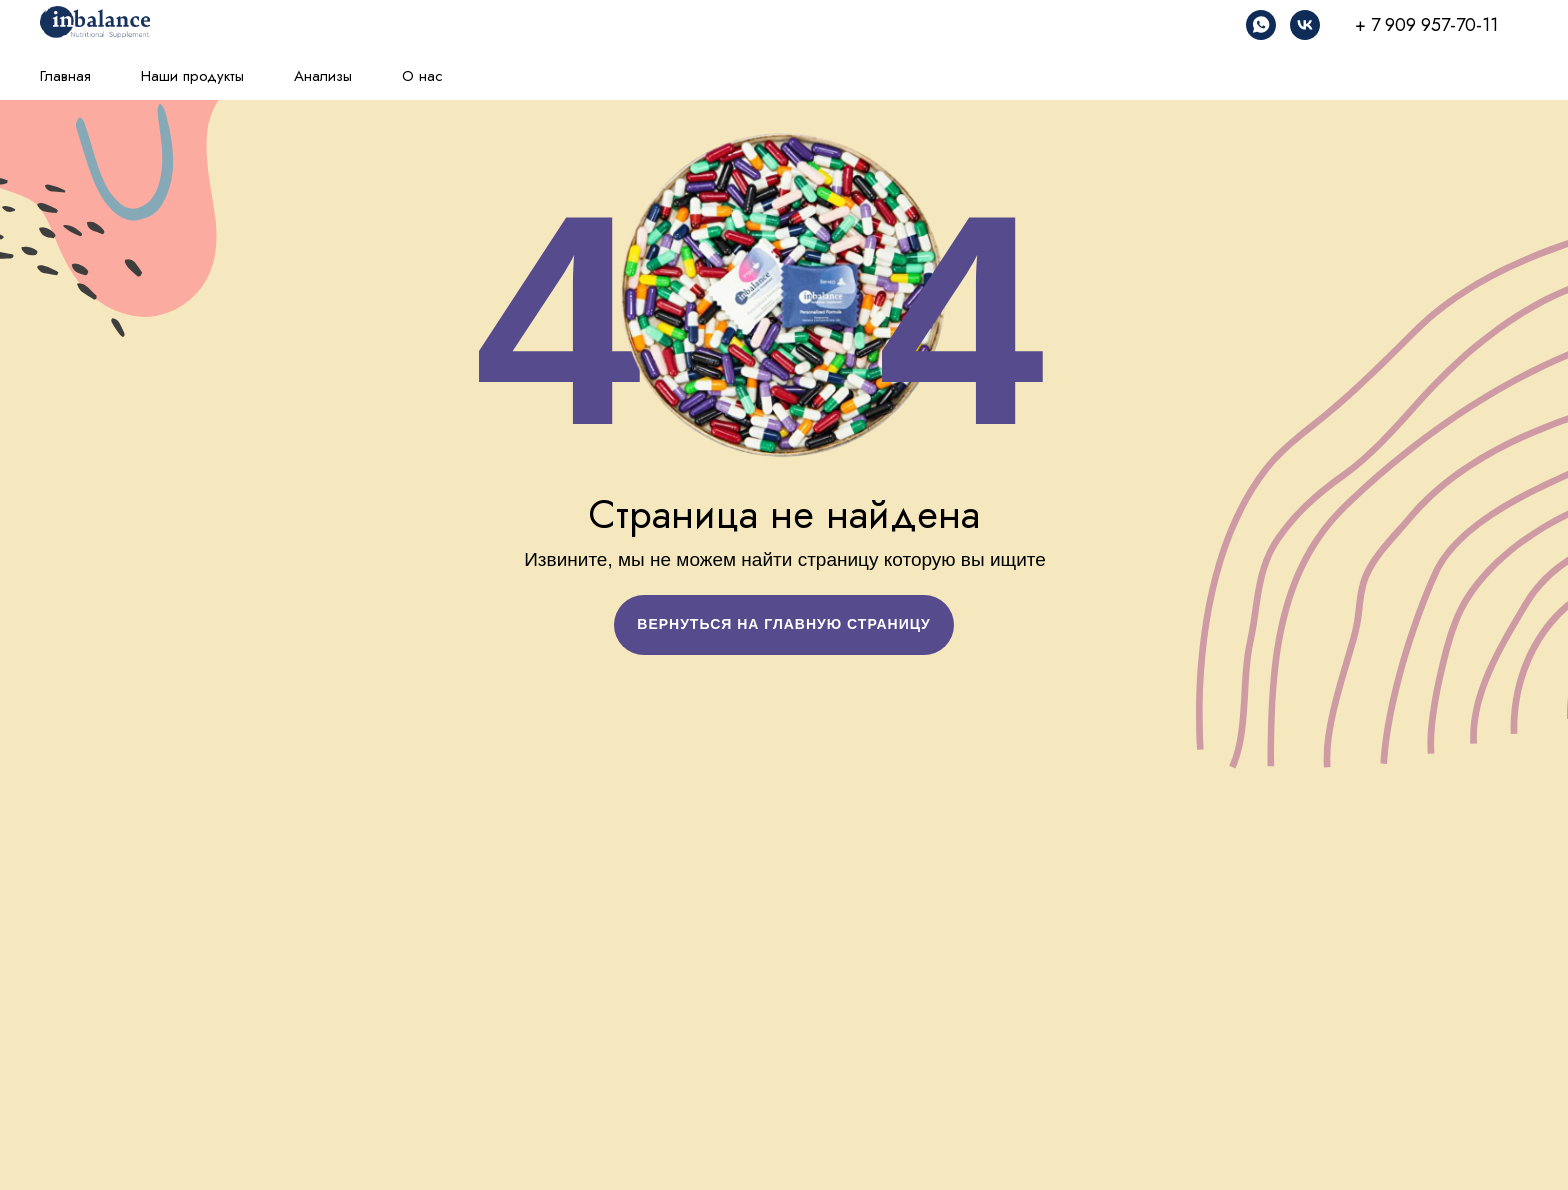 The image size is (1568, 1190). I want to click on Наши продукты, so click(192, 76).